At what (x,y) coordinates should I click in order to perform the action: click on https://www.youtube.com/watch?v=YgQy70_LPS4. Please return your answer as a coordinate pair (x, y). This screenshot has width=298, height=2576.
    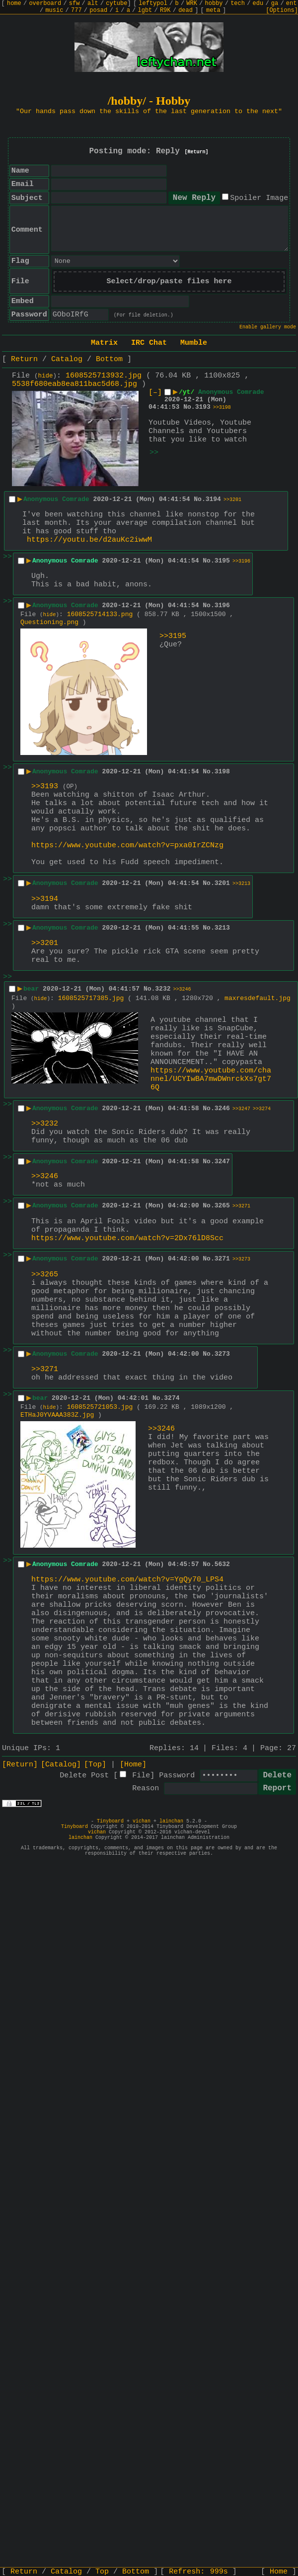
    Looking at the image, I should click on (127, 1579).